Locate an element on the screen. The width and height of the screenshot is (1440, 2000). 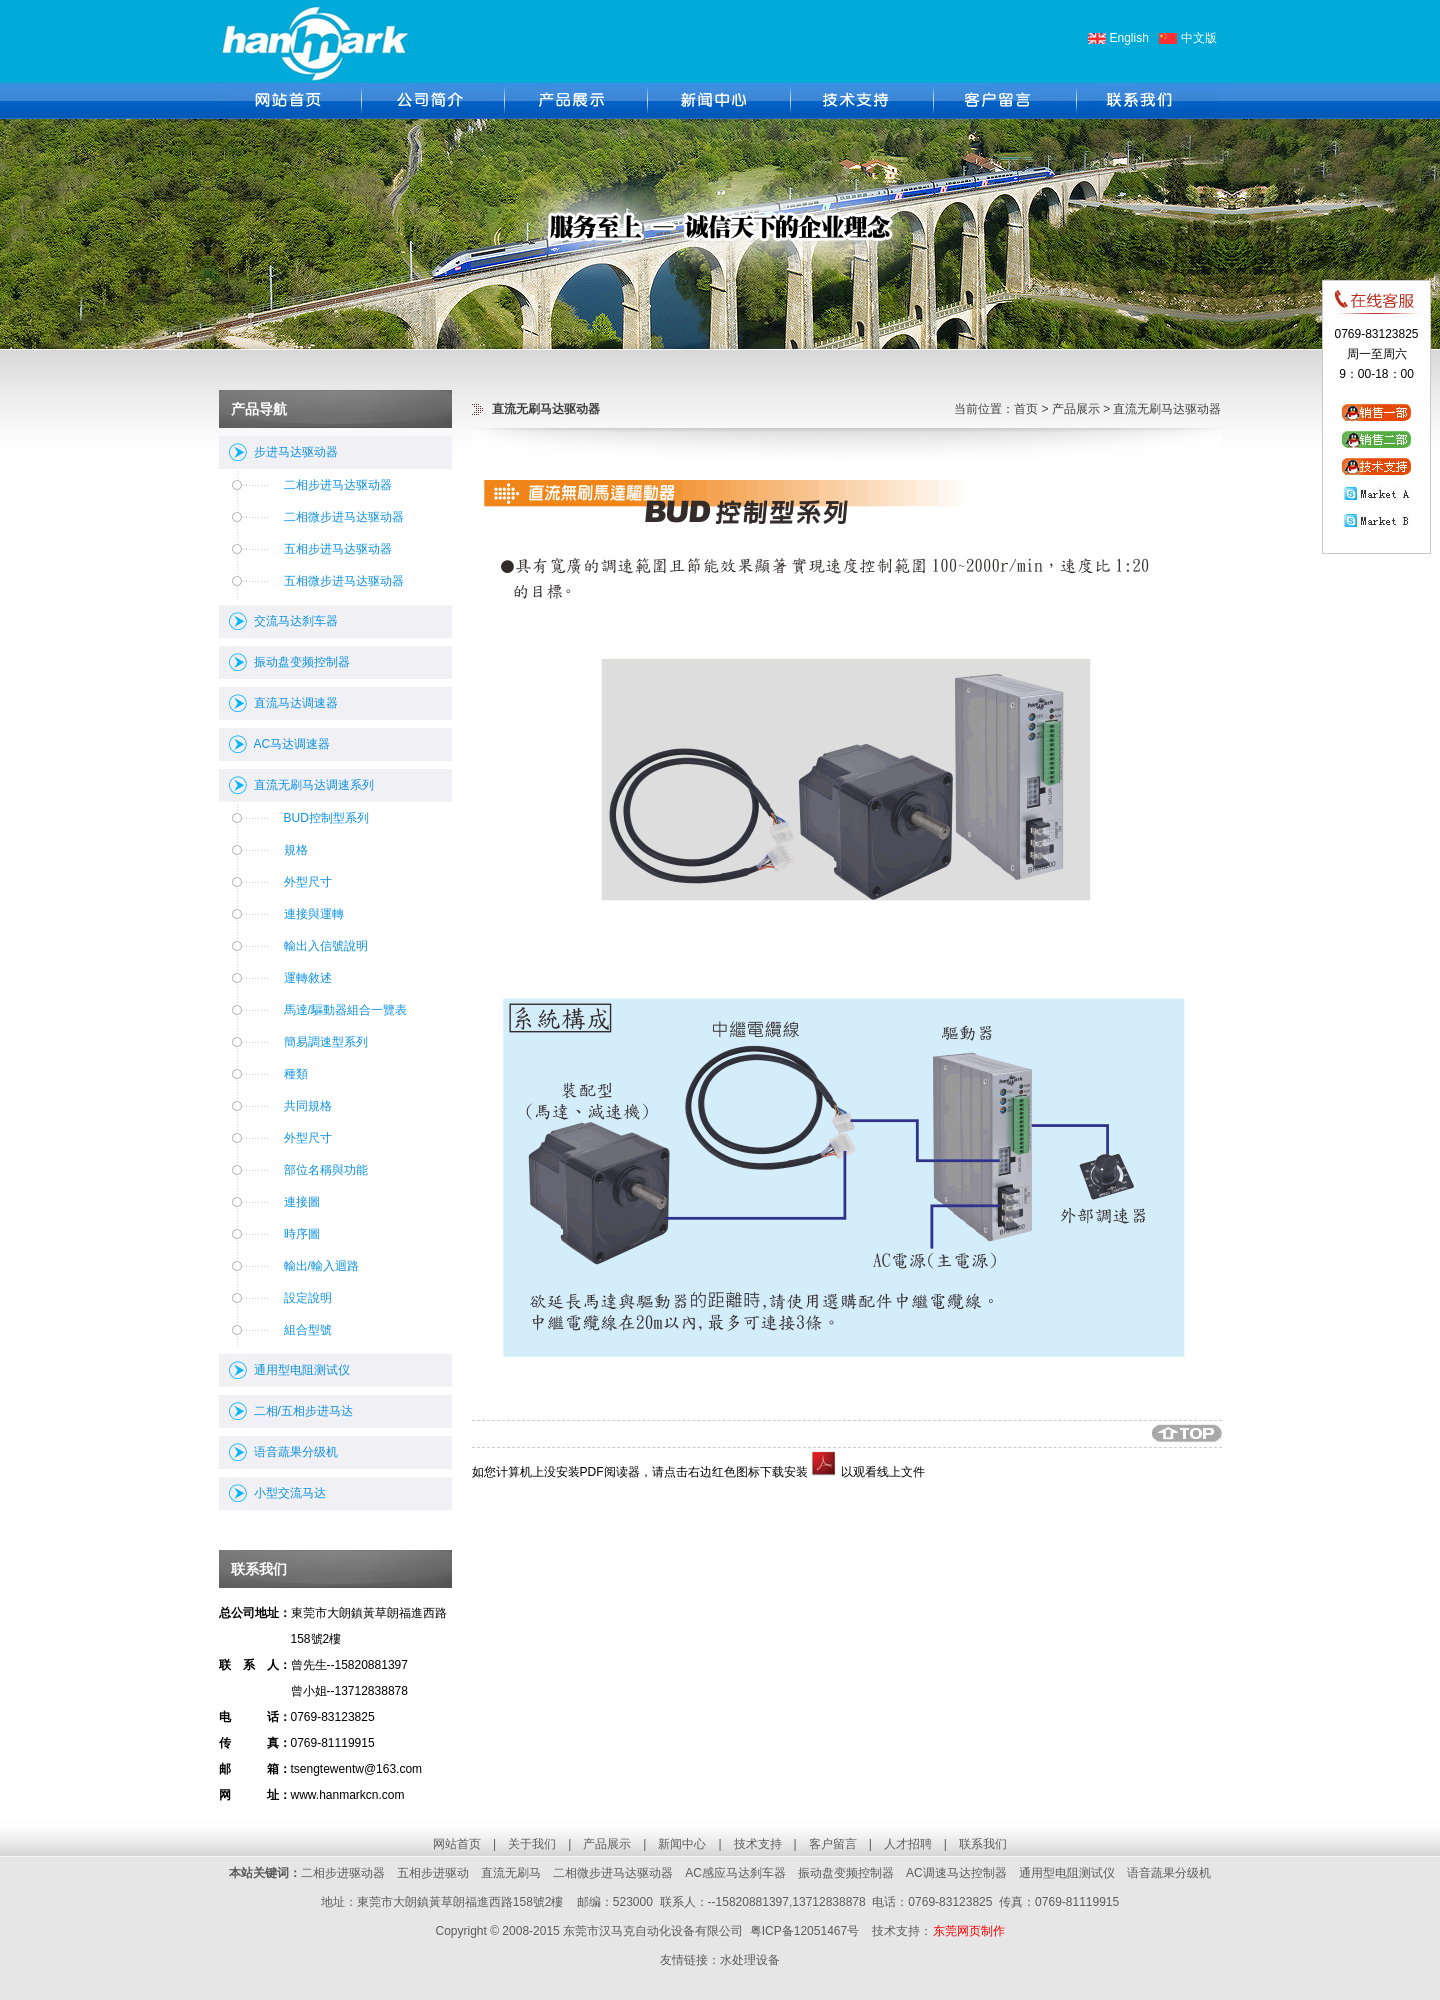
規格 is located at coordinates (296, 850).